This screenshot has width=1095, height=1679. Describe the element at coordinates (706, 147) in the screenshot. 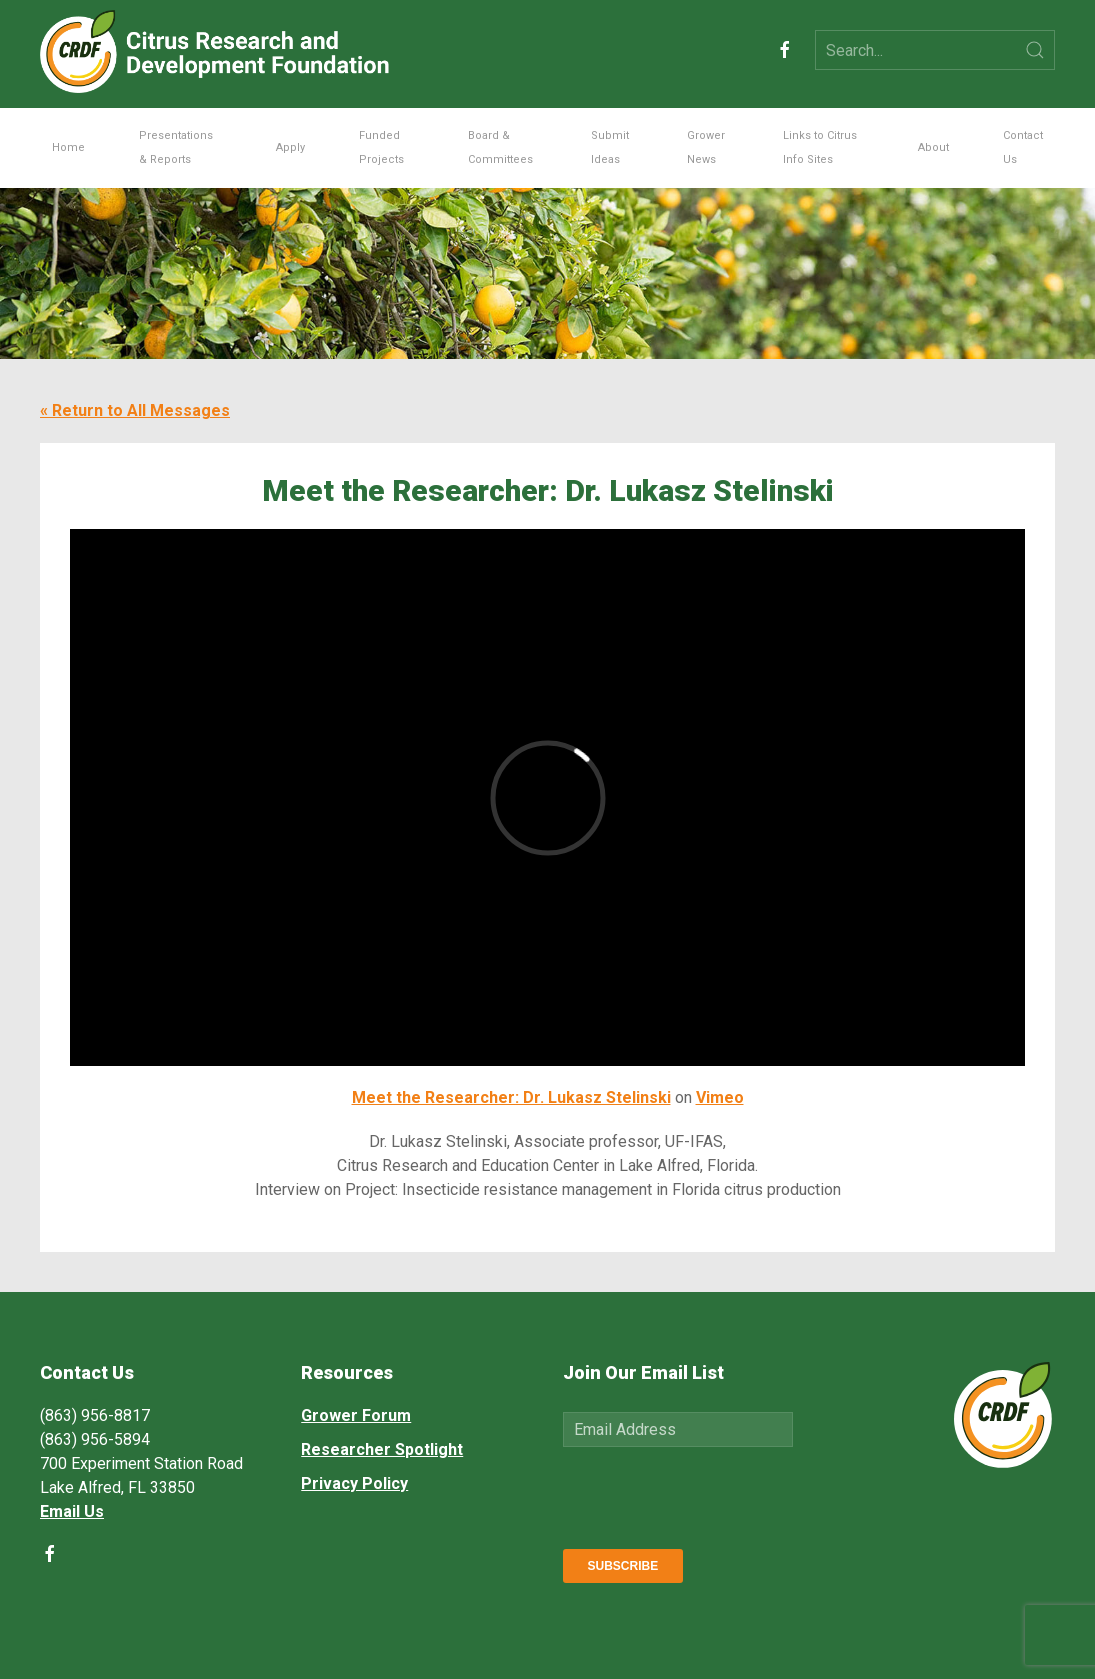

I see `Grower News` at that location.